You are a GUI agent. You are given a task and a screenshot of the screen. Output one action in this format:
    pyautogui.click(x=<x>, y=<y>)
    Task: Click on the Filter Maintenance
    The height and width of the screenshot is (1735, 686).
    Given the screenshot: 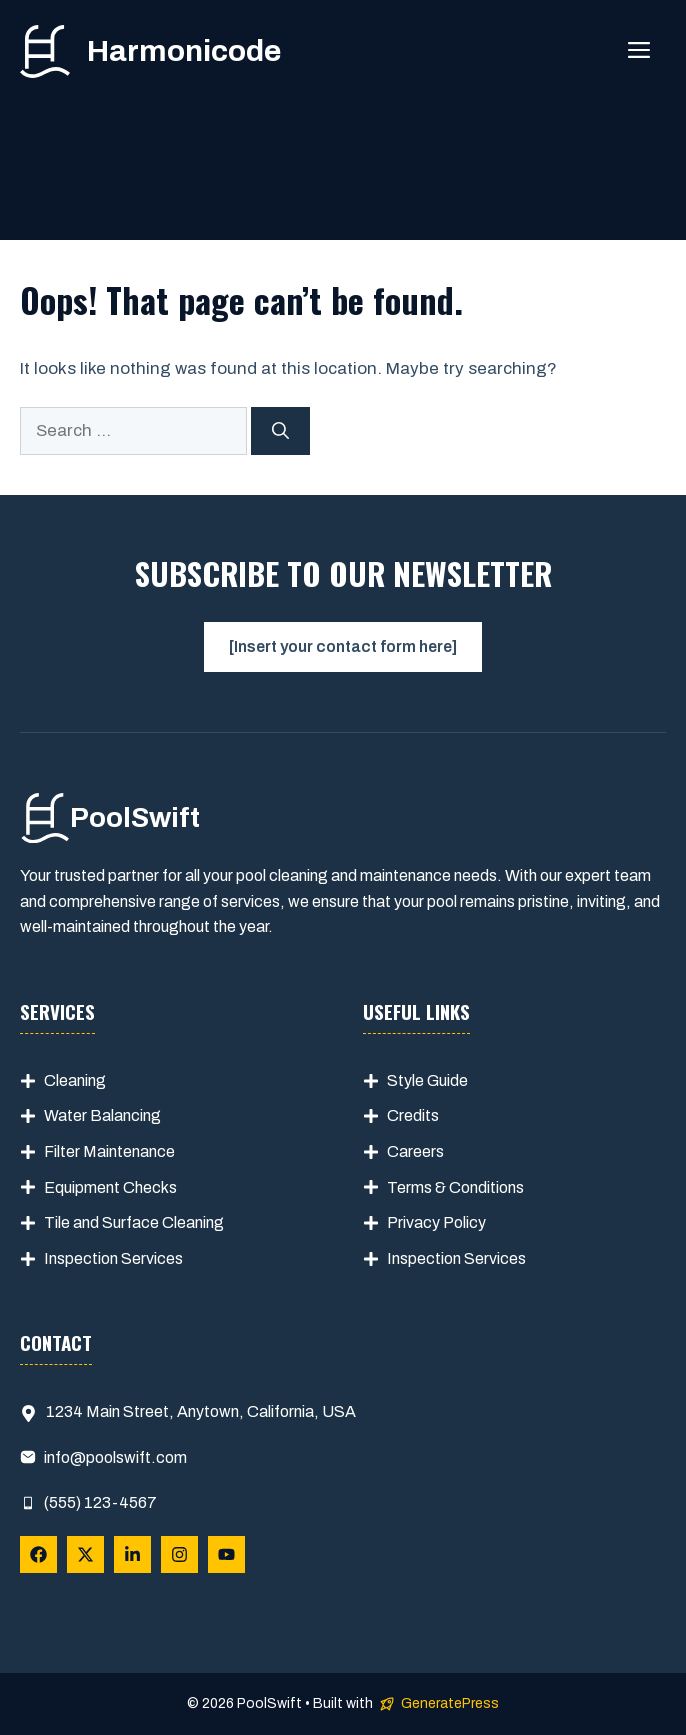 What is the action you would take?
    pyautogui.click(x=109, y=1151)
    